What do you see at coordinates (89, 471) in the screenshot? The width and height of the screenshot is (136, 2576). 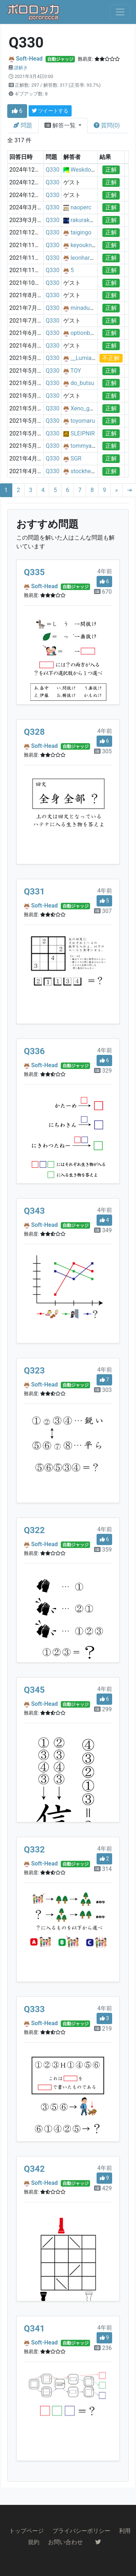 I see `stockhel_moi2` at bounding box center [89, 471].